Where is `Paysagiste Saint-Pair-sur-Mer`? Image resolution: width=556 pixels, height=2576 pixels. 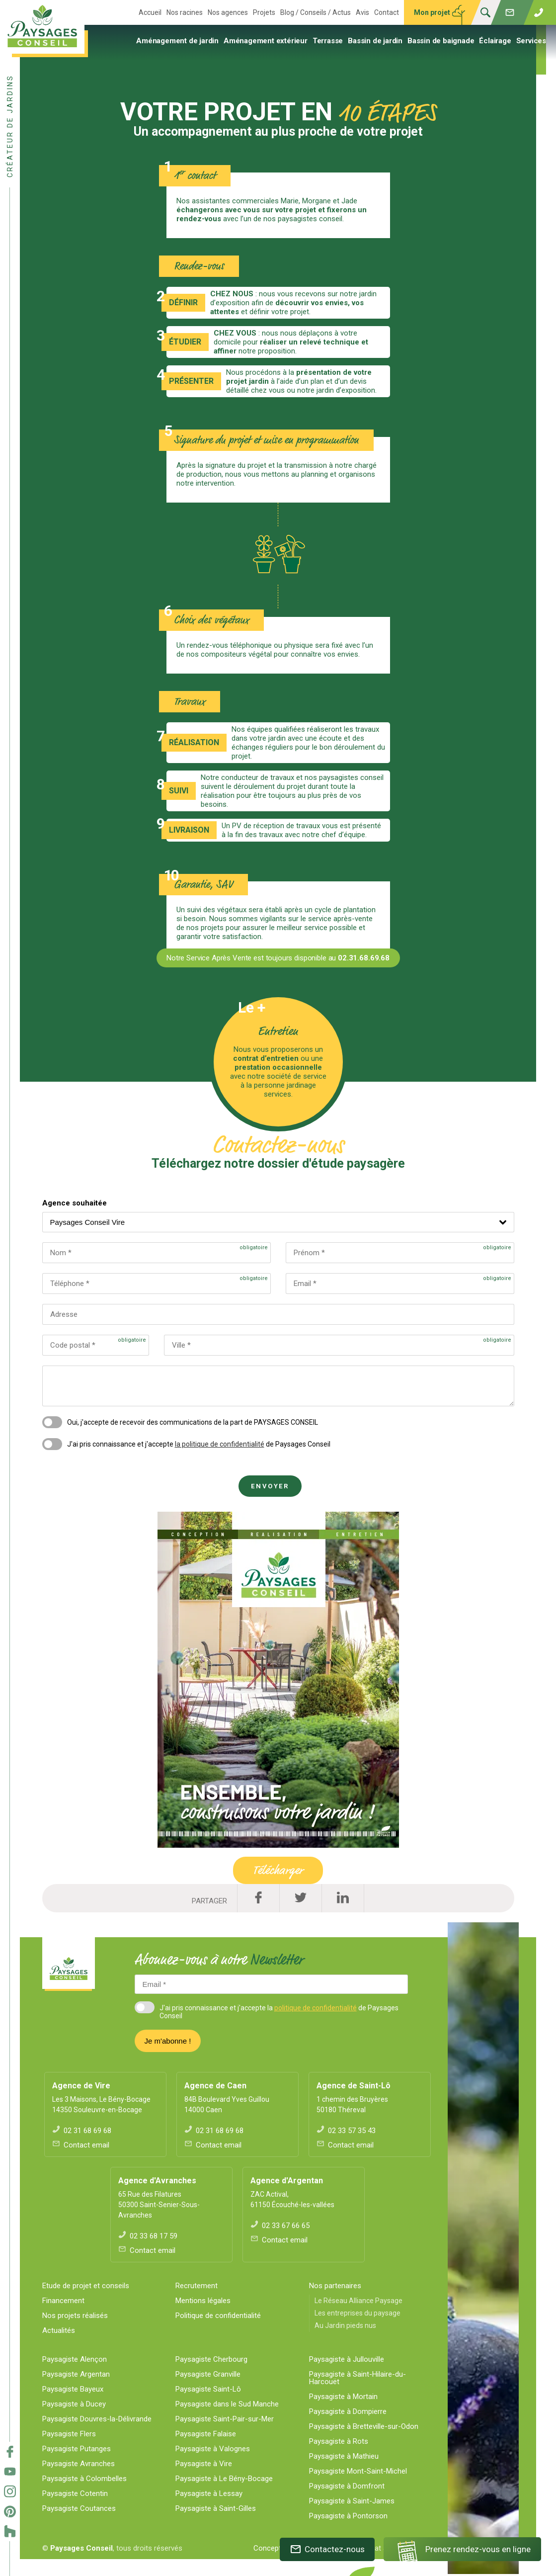 Paysagiste Saint-Pair-sur-Mer is located at coordinates (224, 2418).